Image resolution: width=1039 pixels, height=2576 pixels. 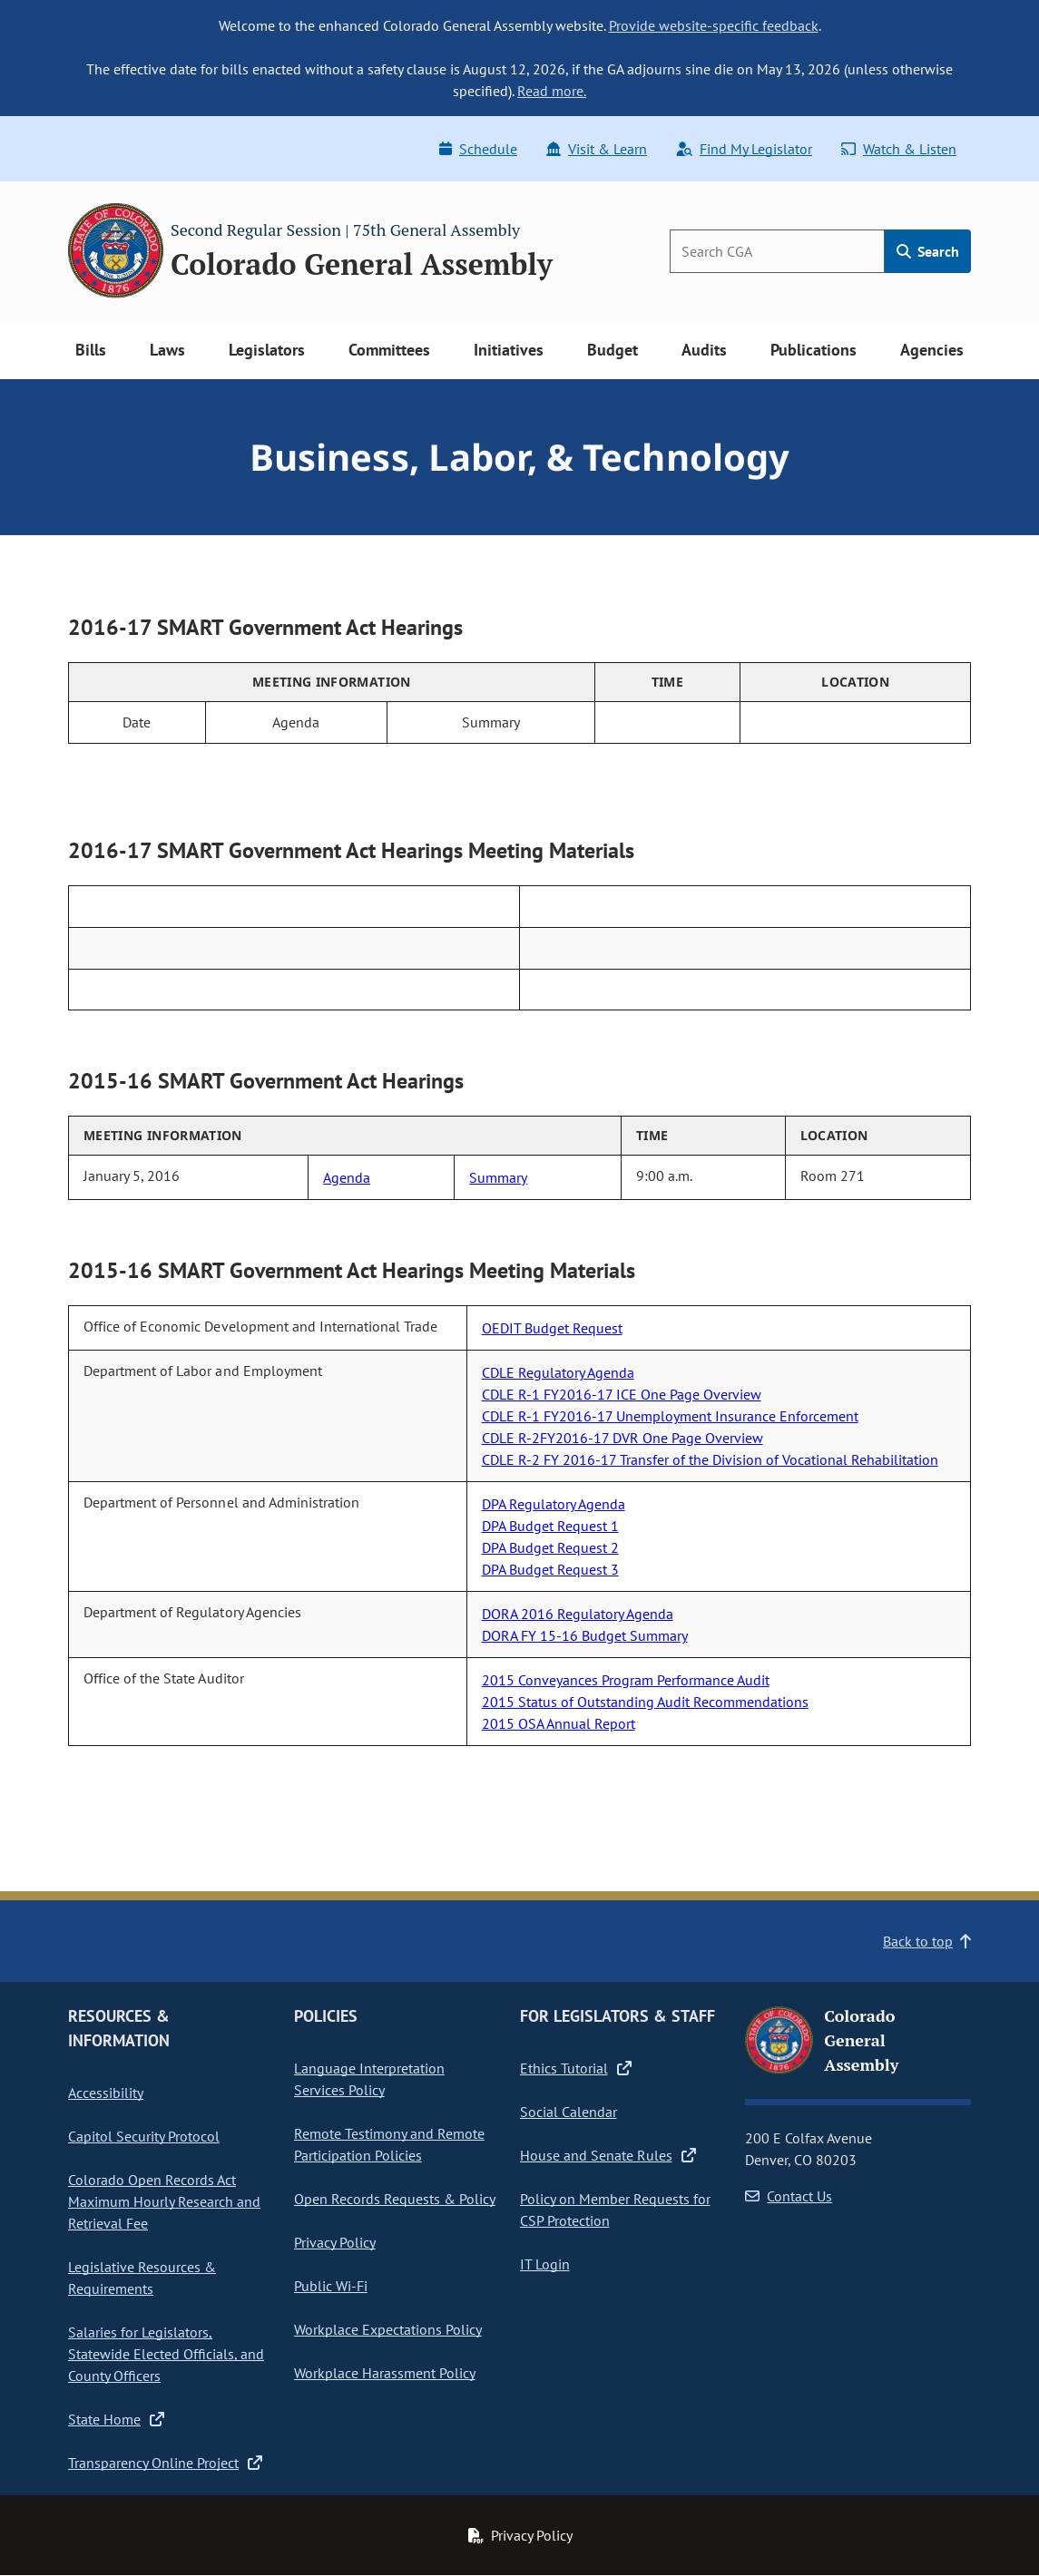 I want to click on Schedule, so click(x=478, y=149).